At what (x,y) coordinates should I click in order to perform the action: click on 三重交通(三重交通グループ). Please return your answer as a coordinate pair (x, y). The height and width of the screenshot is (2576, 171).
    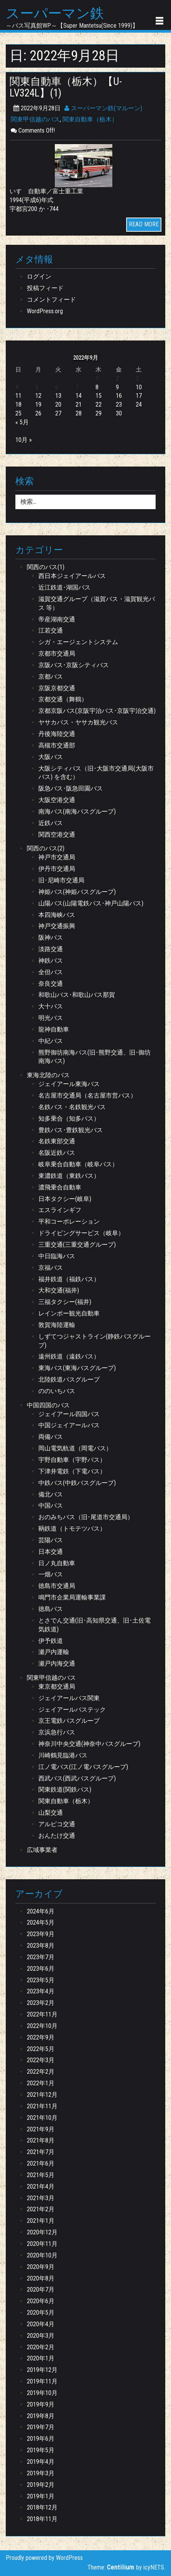
    Looking at the image, I should click on (77, 1244).